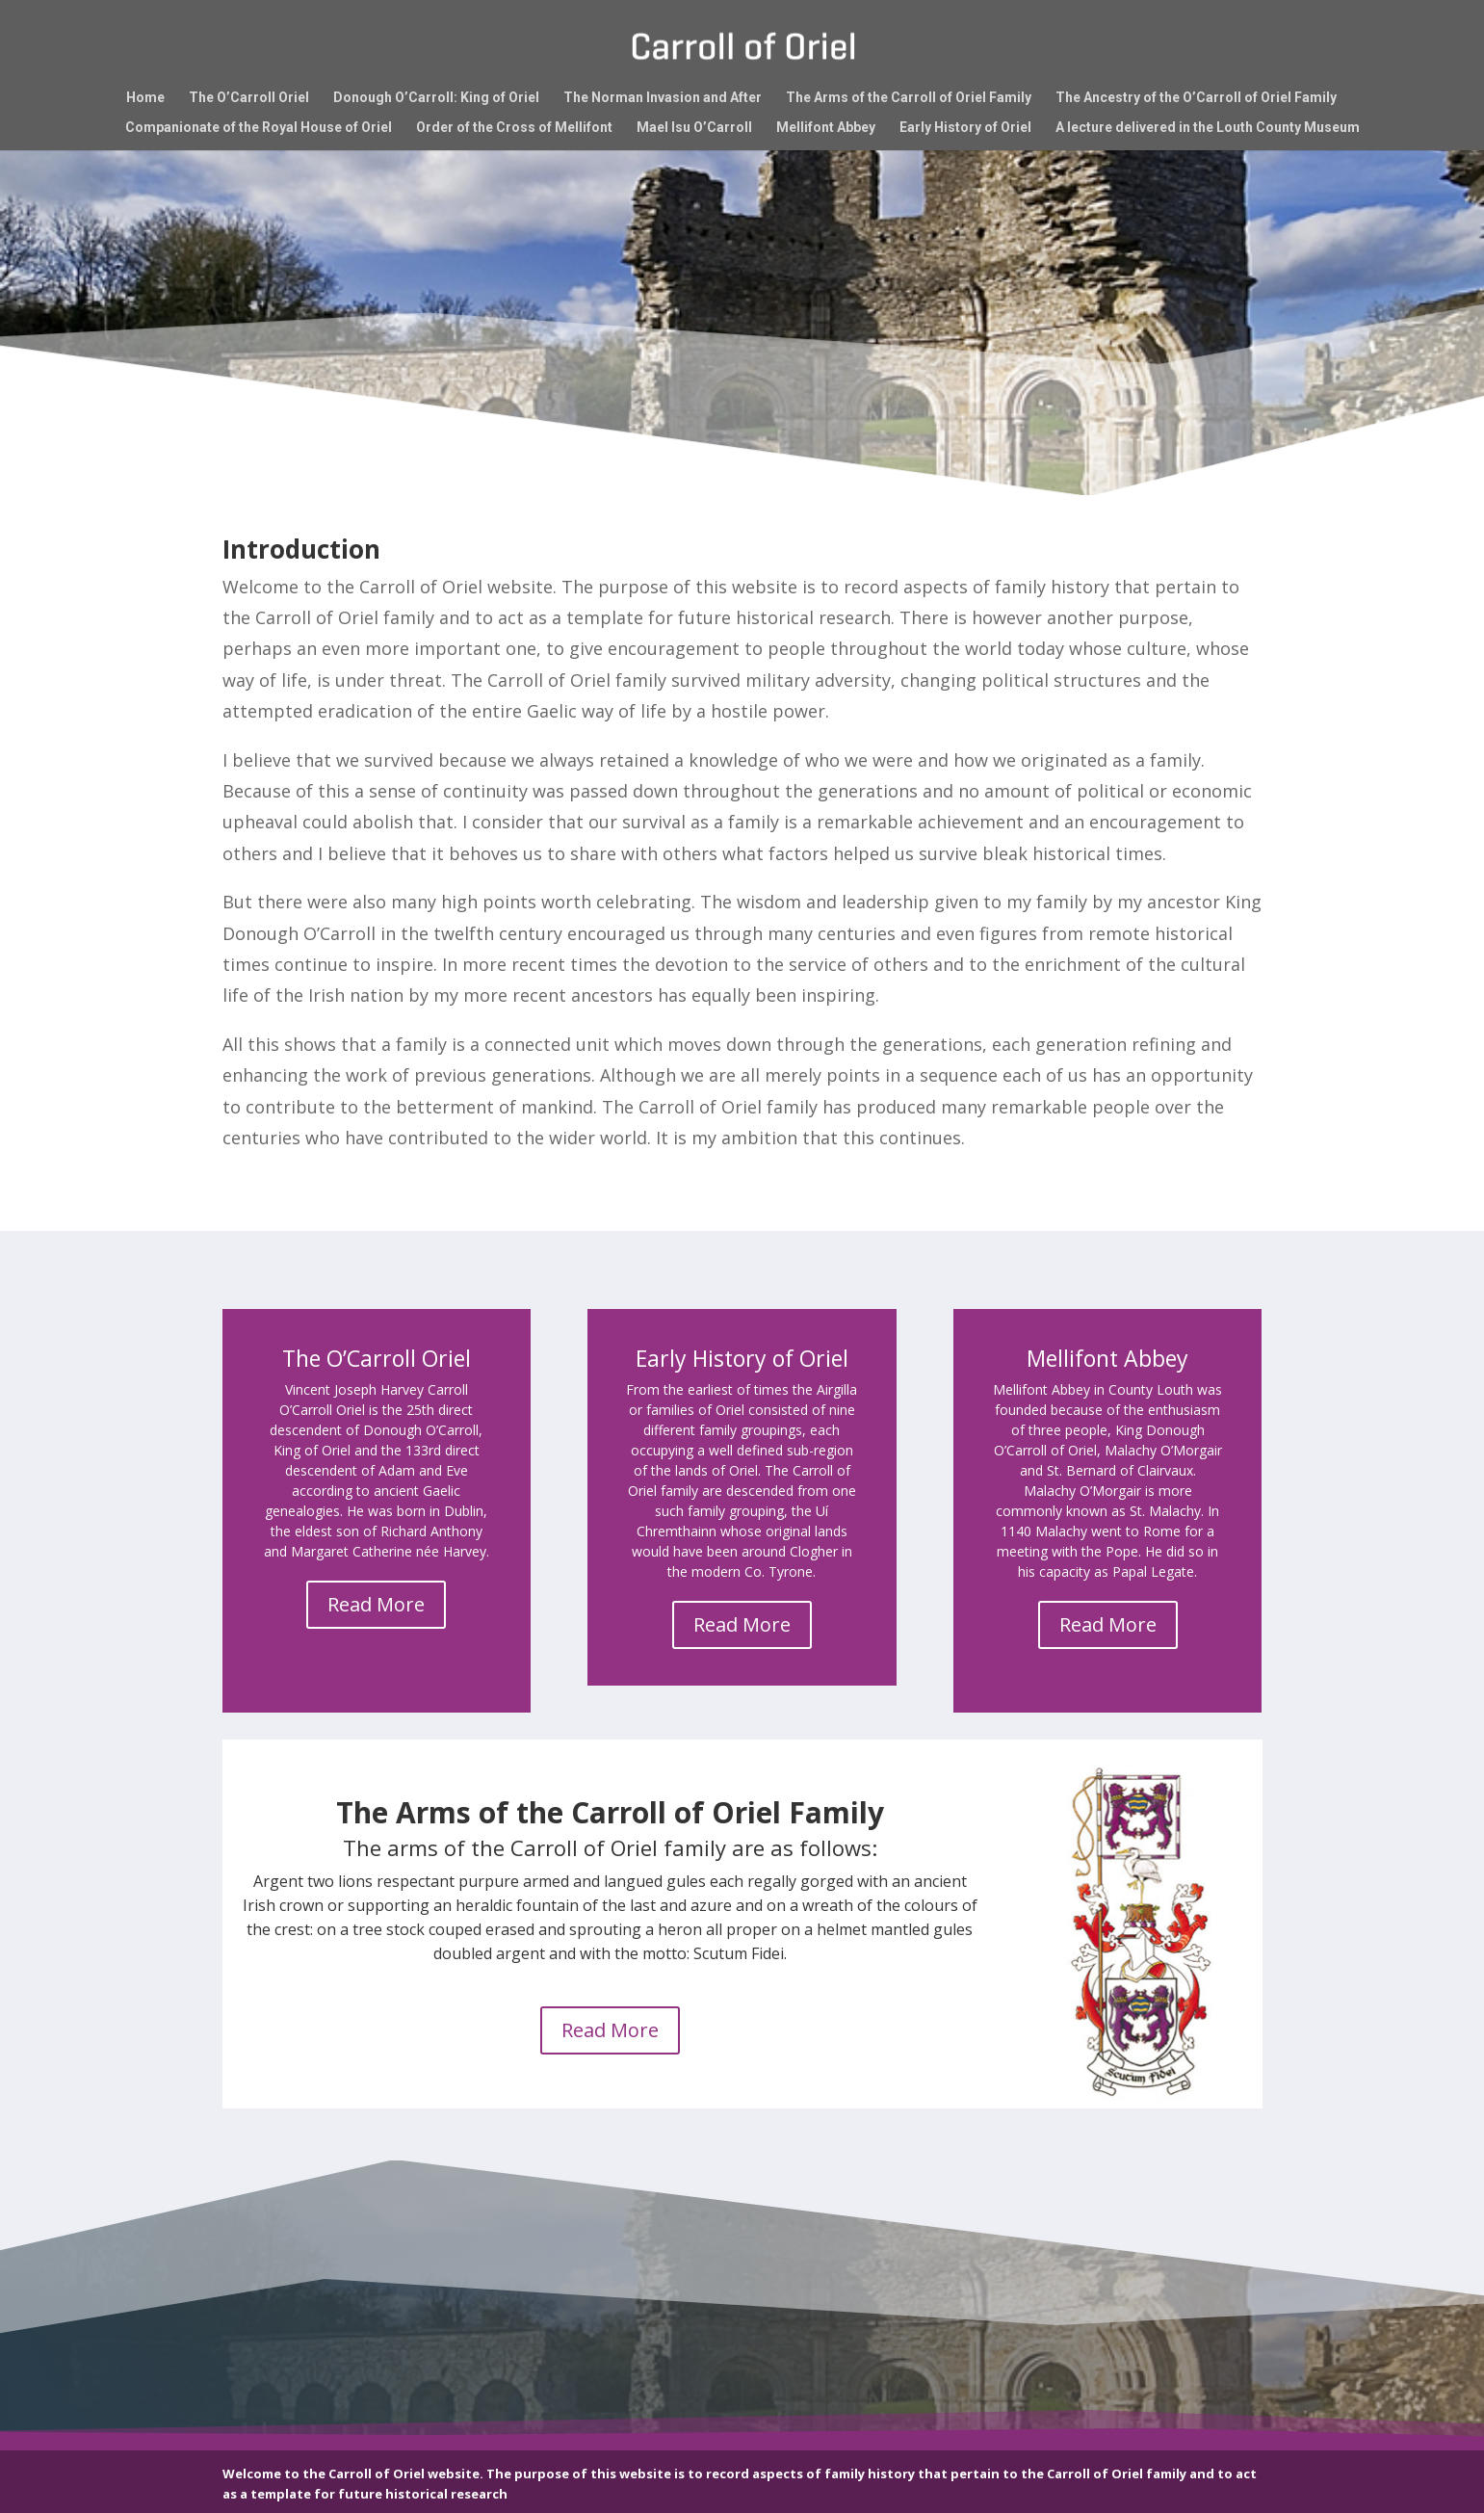  Describe the element at coordinates (376, 1604) in the screenshot. I see `Read More` at that location.